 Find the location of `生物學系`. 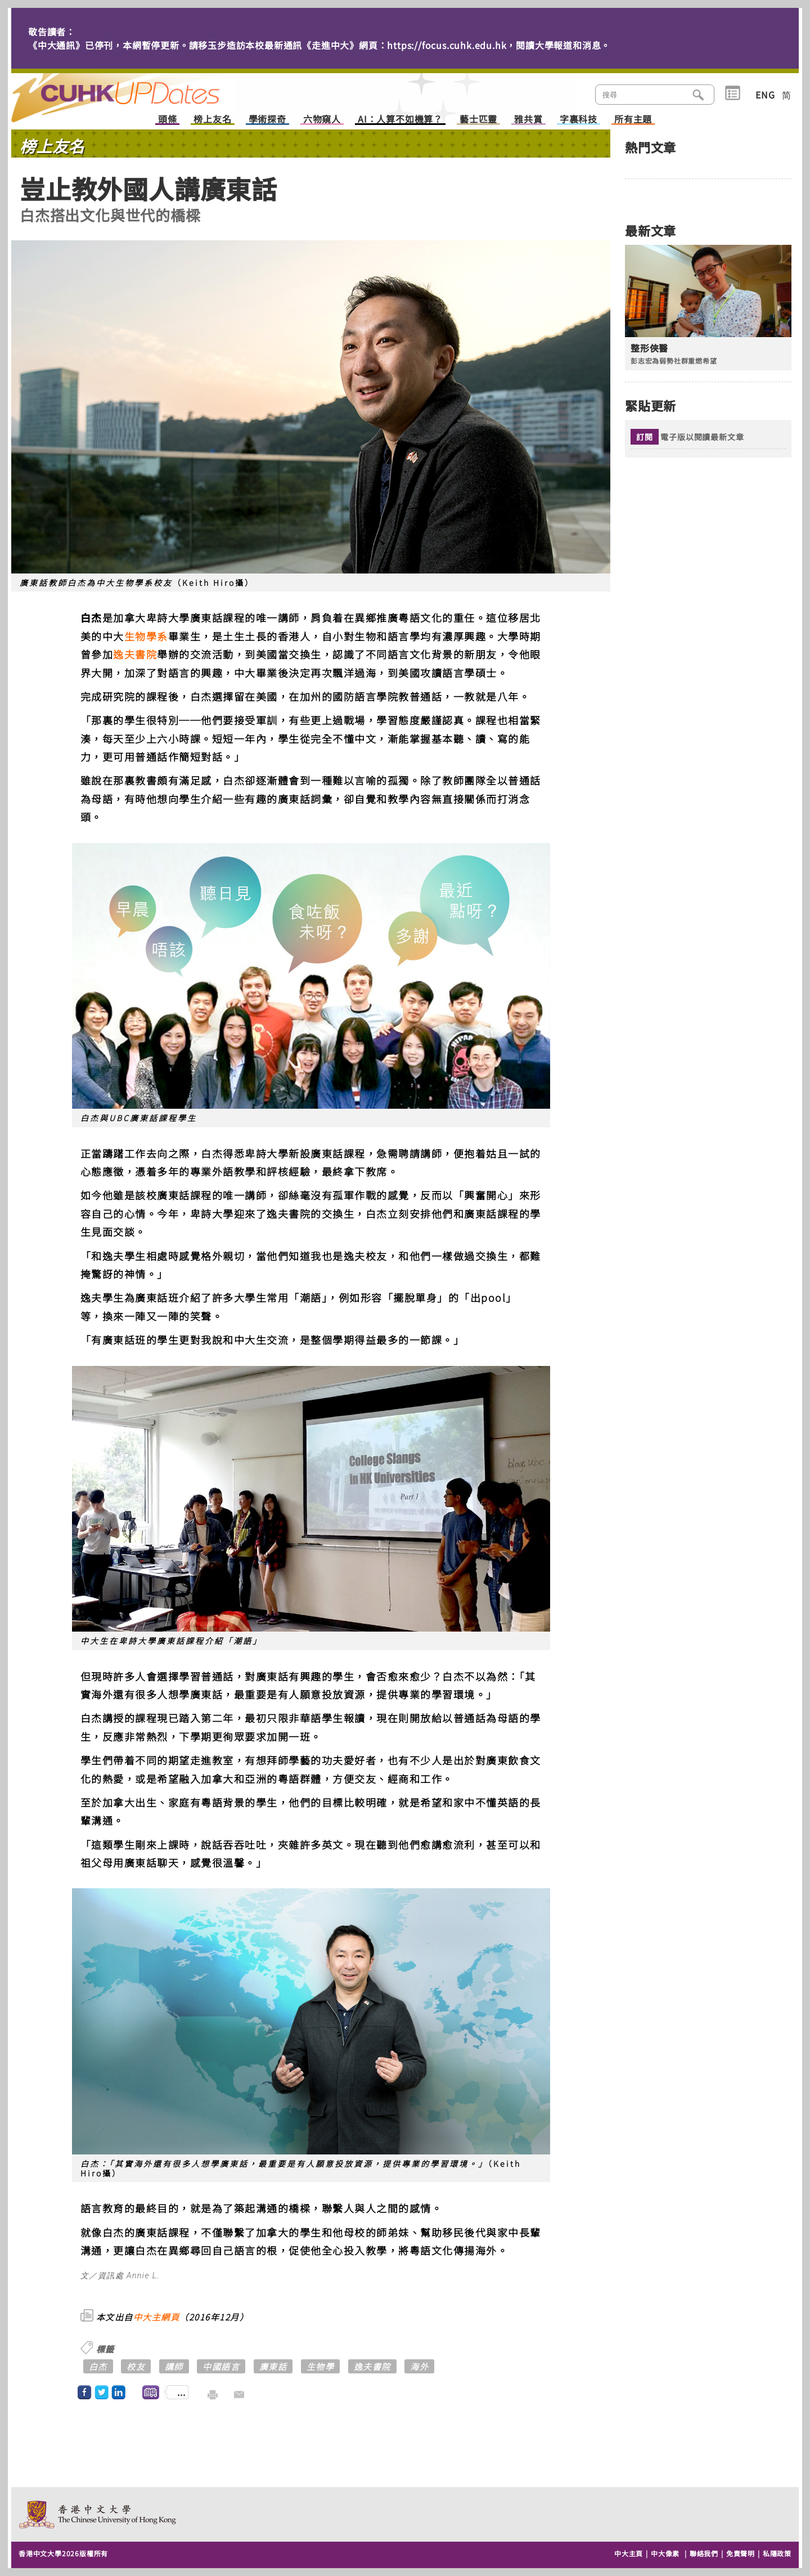

生物學系 is located at coordinates (146, 636).